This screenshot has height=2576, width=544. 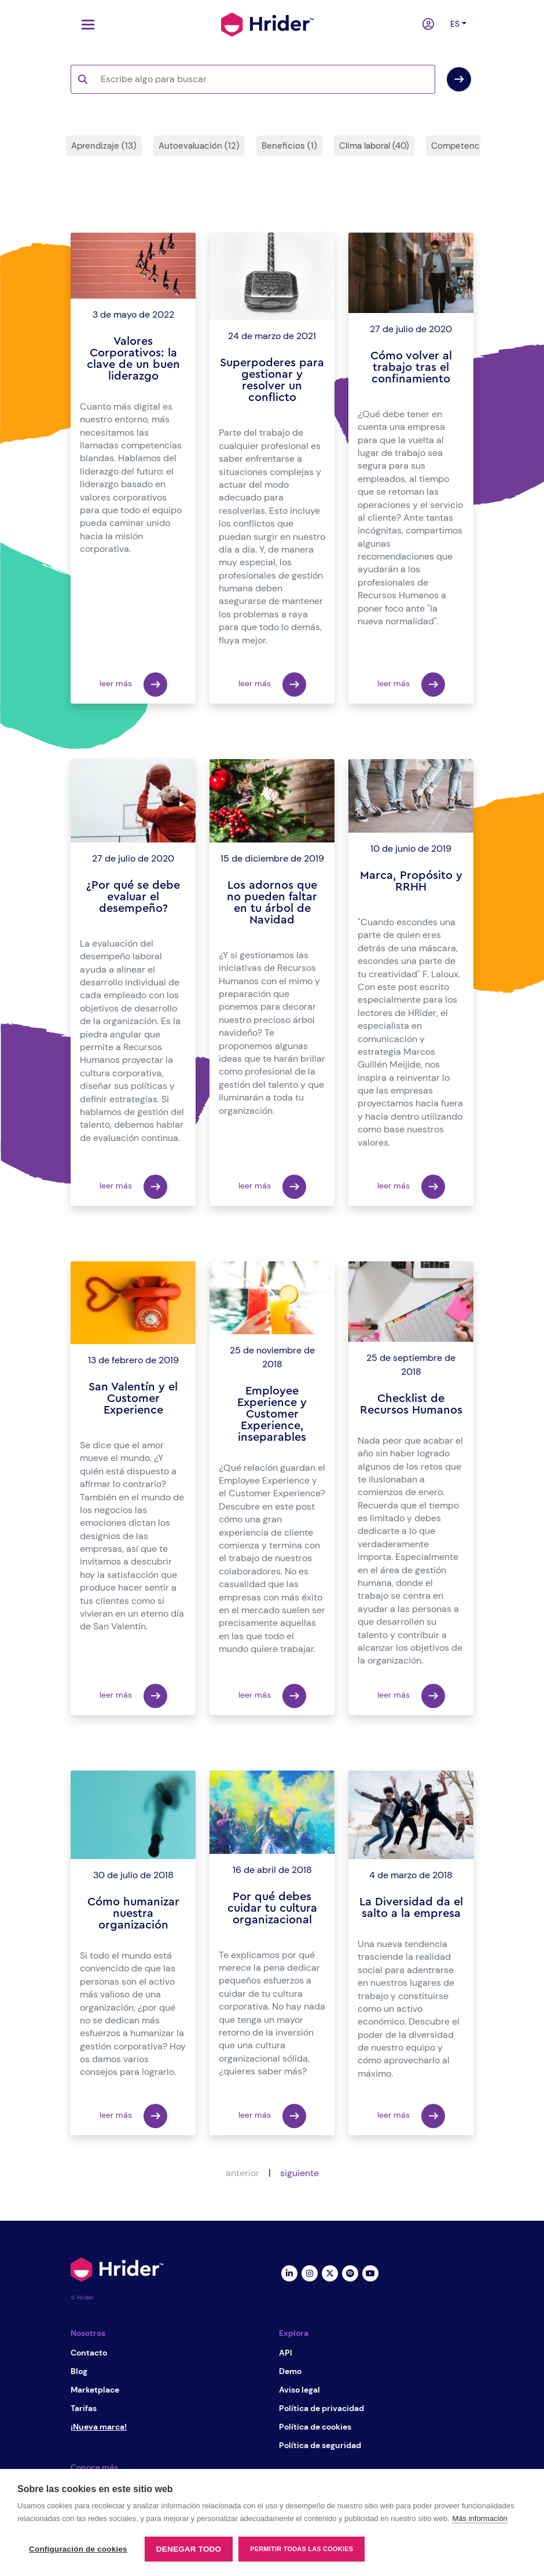 I want to click on Competencias (31), so click(x=470, y=146).